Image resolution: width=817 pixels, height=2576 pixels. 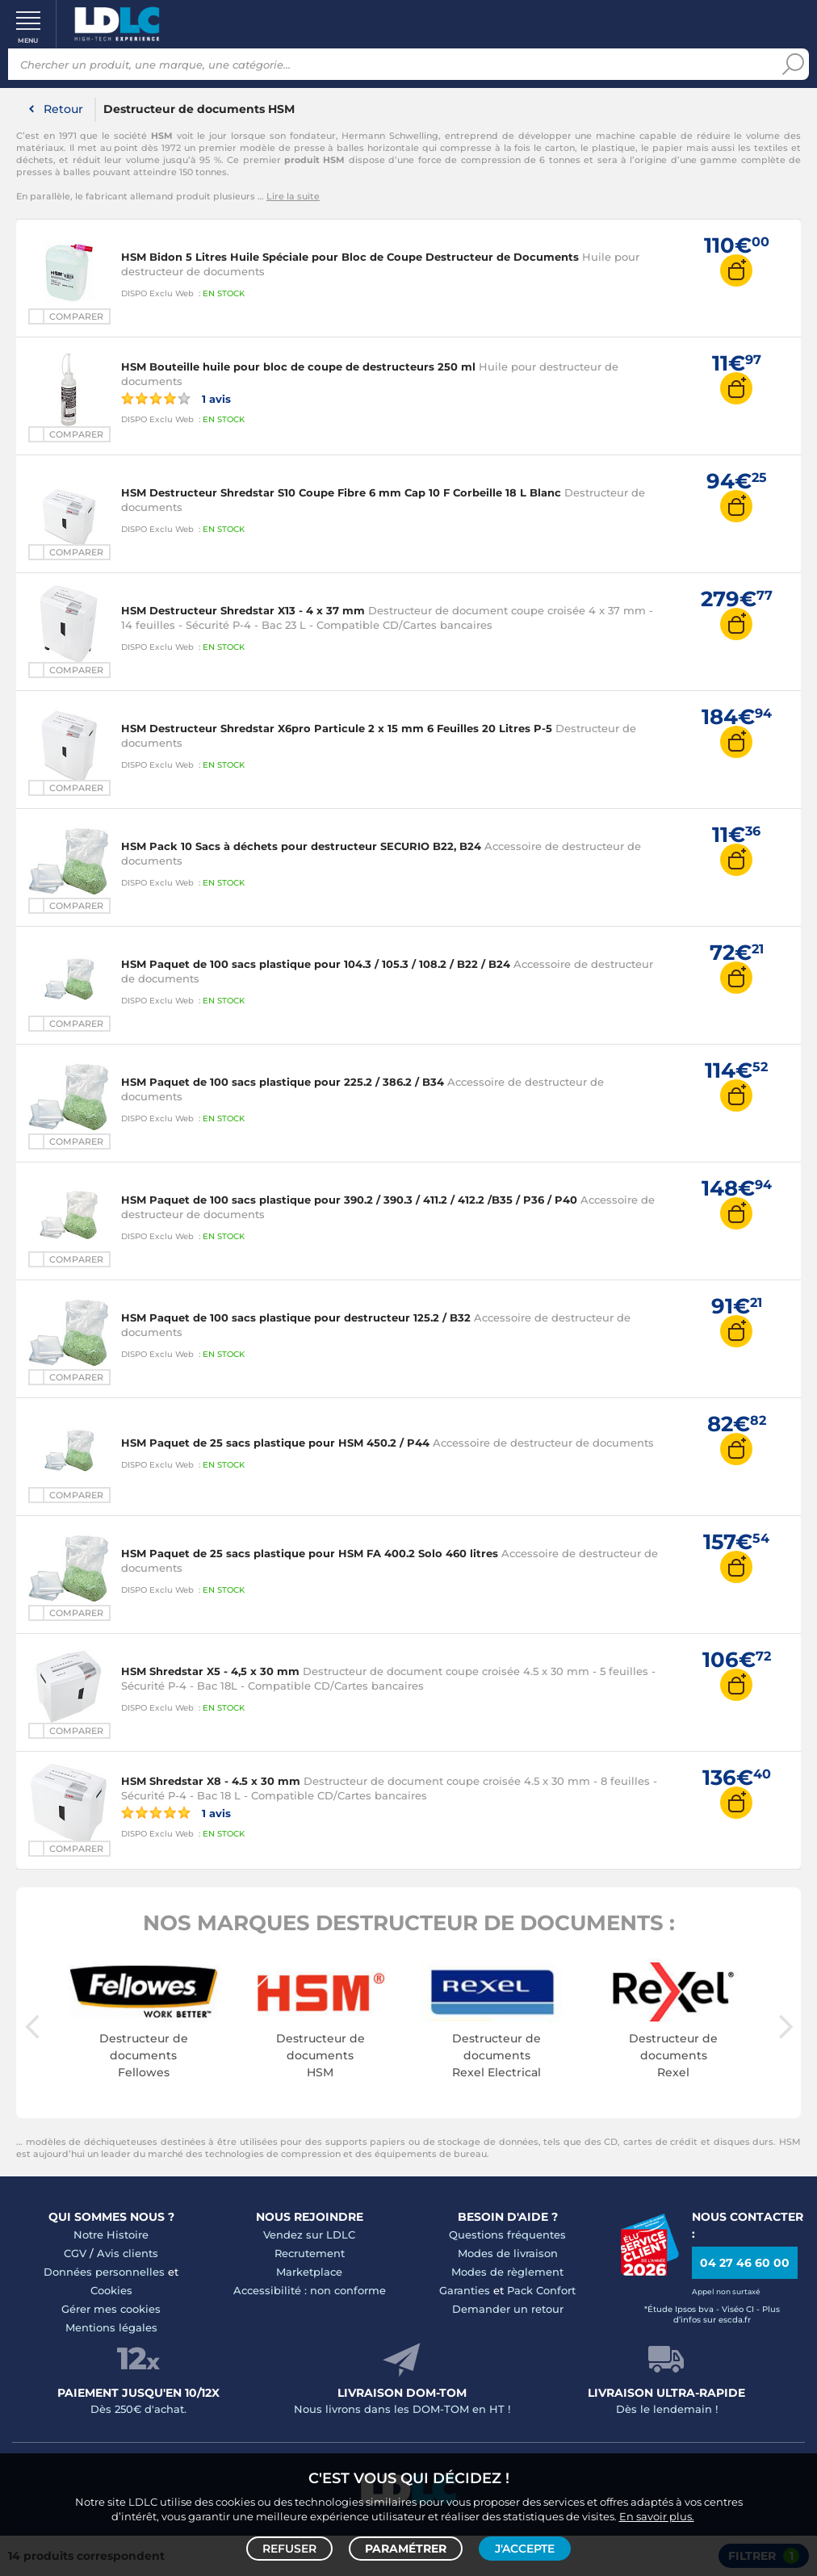 What do you see at coordinates (405, 2548) in the screenshot?
I see `Paramétrer` at bounding box center [405, 2548].